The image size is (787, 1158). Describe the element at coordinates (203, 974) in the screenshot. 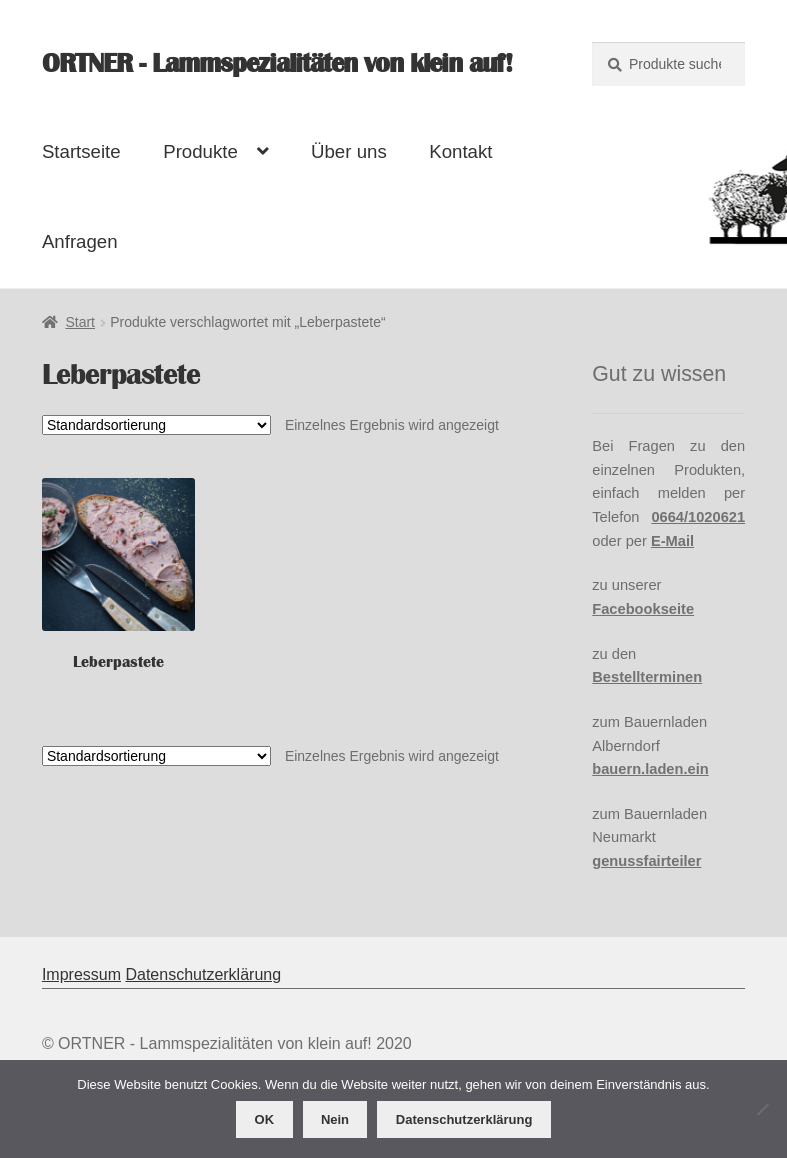

I see `Datenschutzerklärung` at that location.